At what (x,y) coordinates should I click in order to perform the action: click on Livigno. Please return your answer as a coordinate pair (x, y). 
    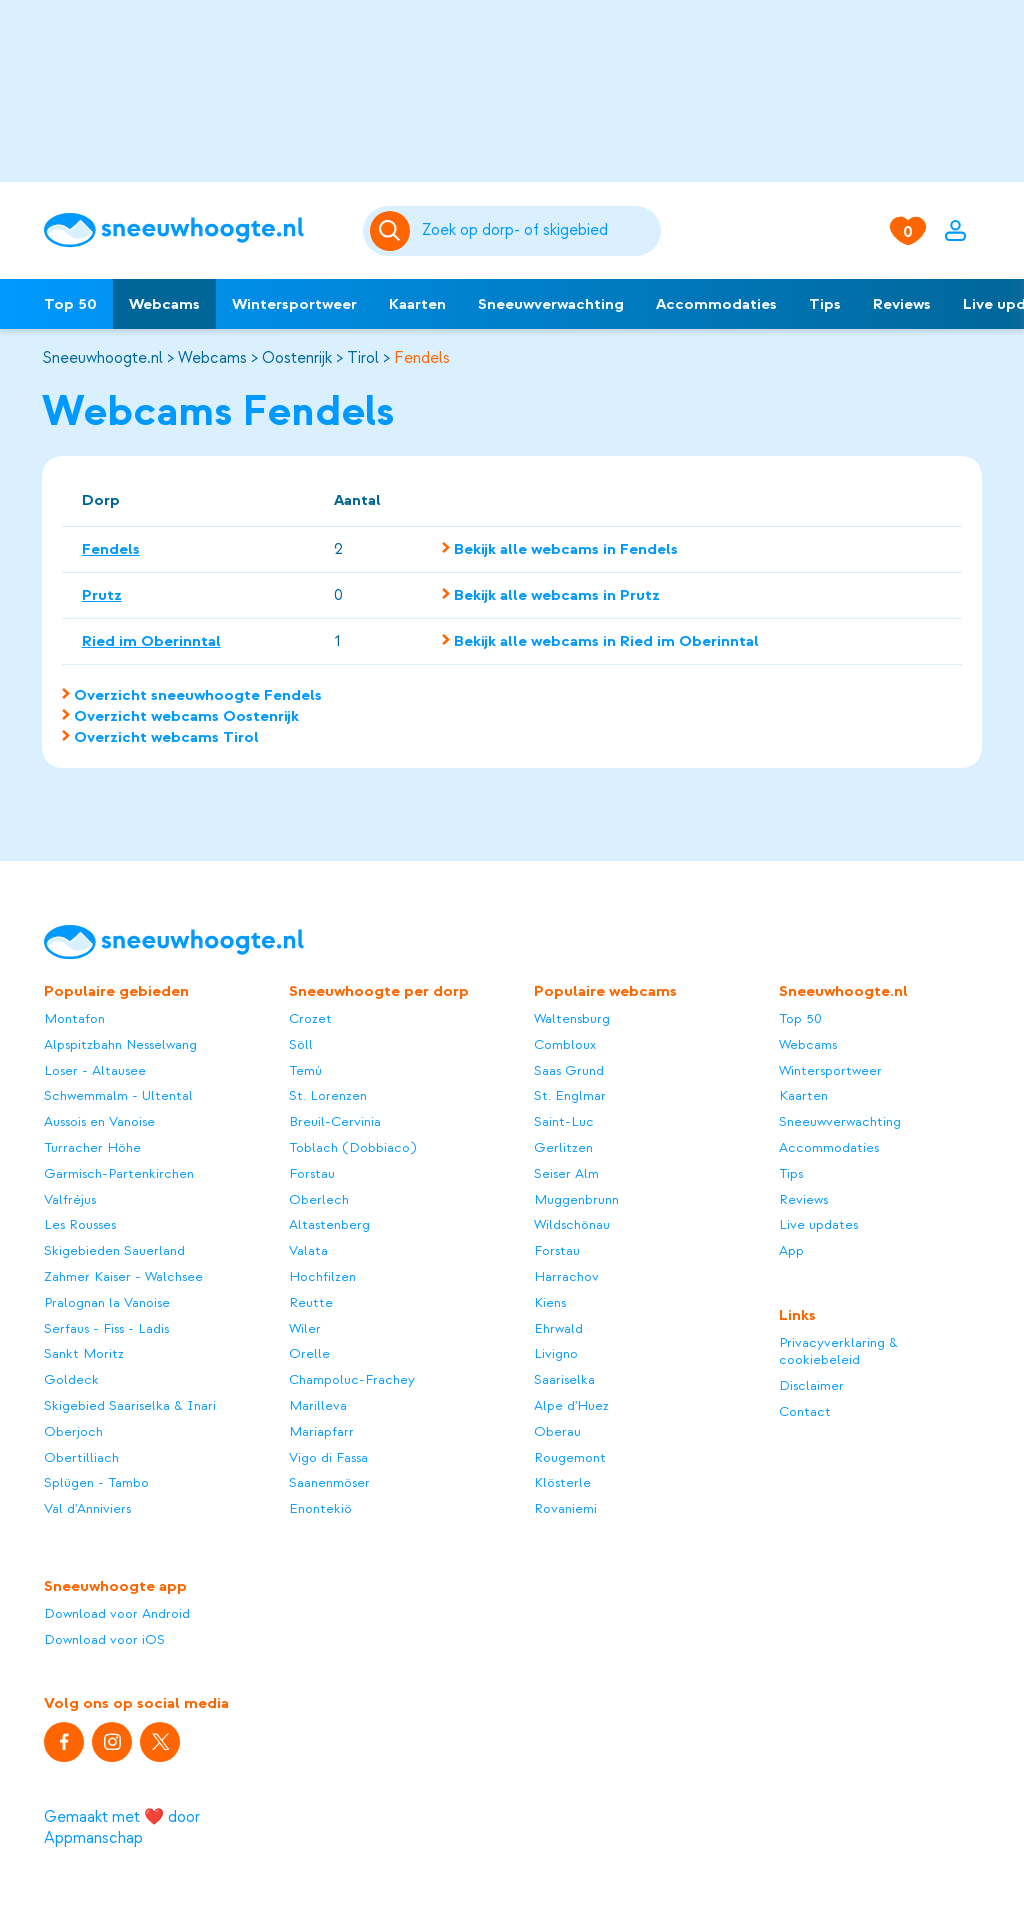
    Looking at the image, I should click on (556, 1353).